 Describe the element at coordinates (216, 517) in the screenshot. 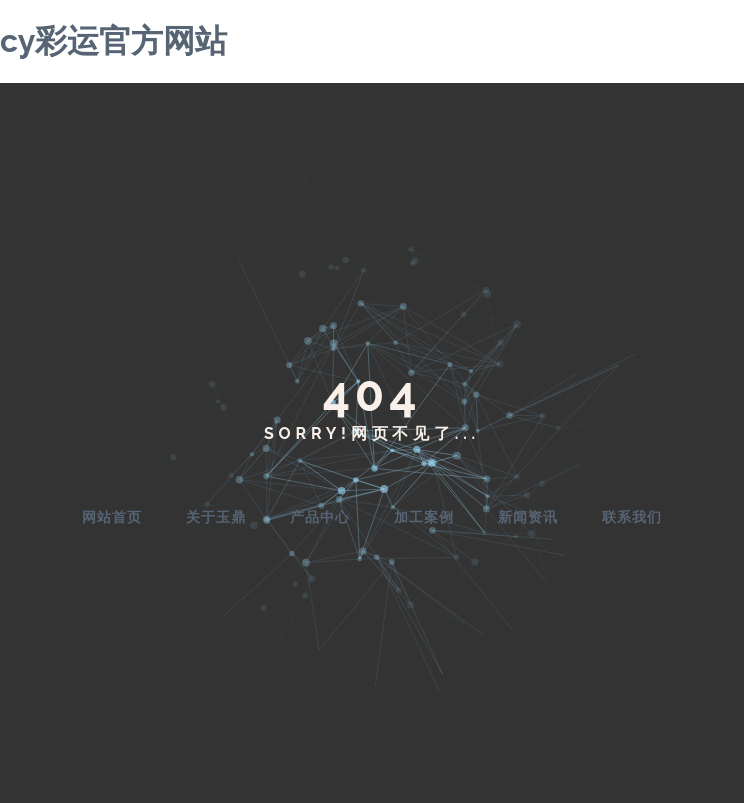

I see `关于玉鼎` at that location.